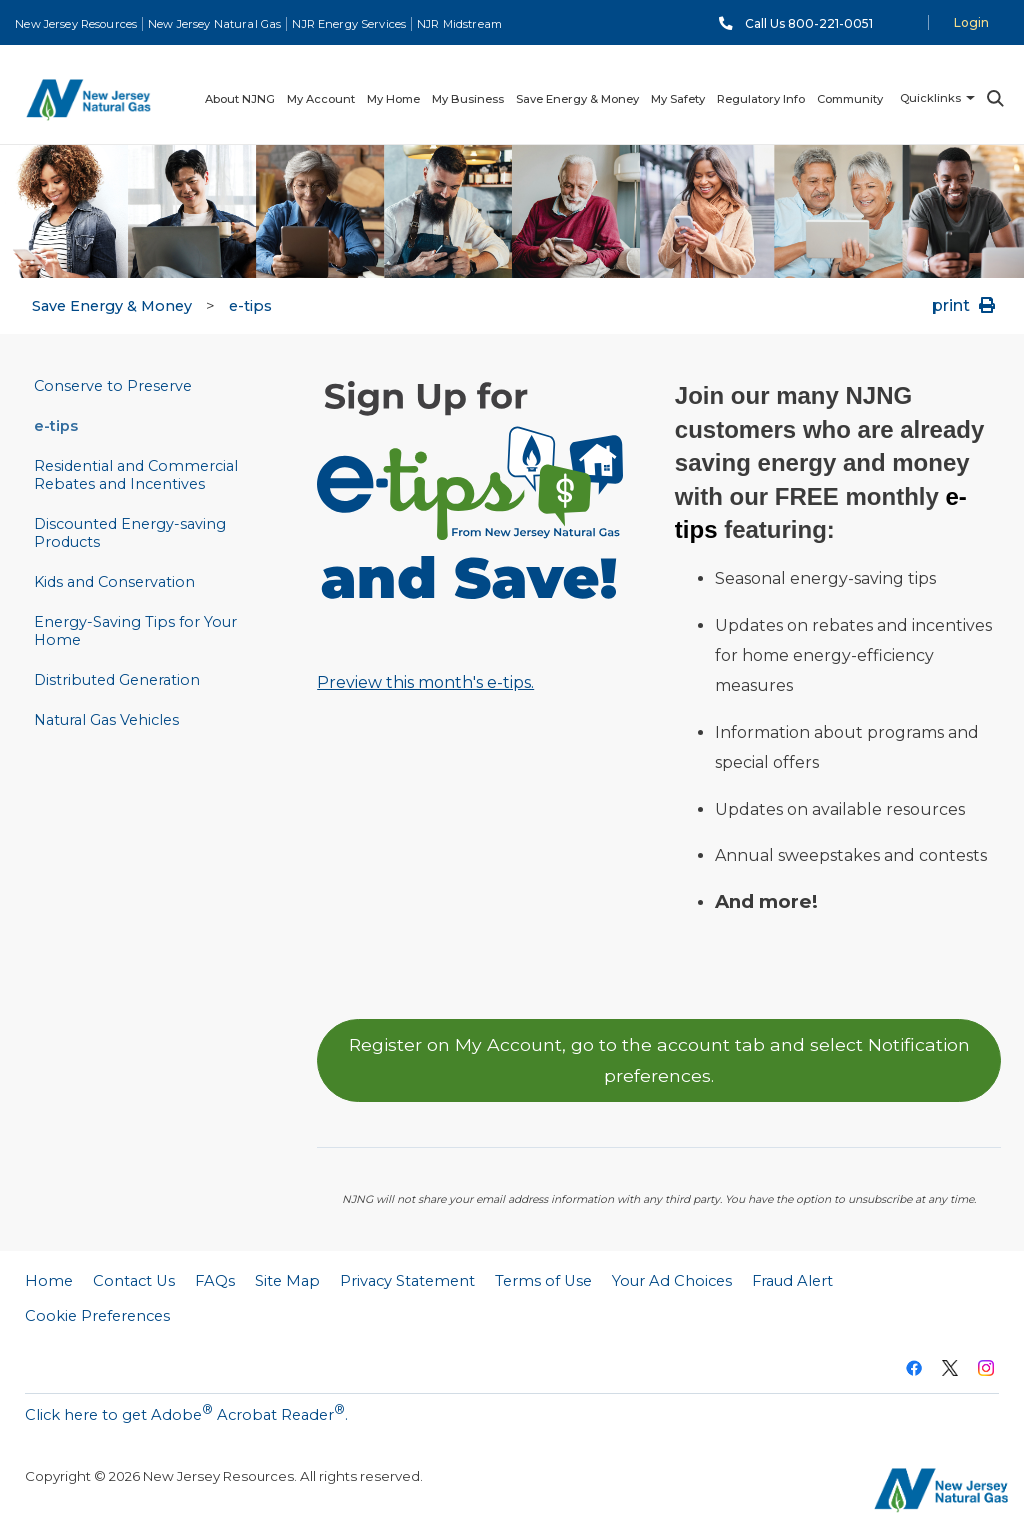  Describe the element at coordinates (425, 682) in the screenshot. I see `Preview this month's e-tips.` at that location.